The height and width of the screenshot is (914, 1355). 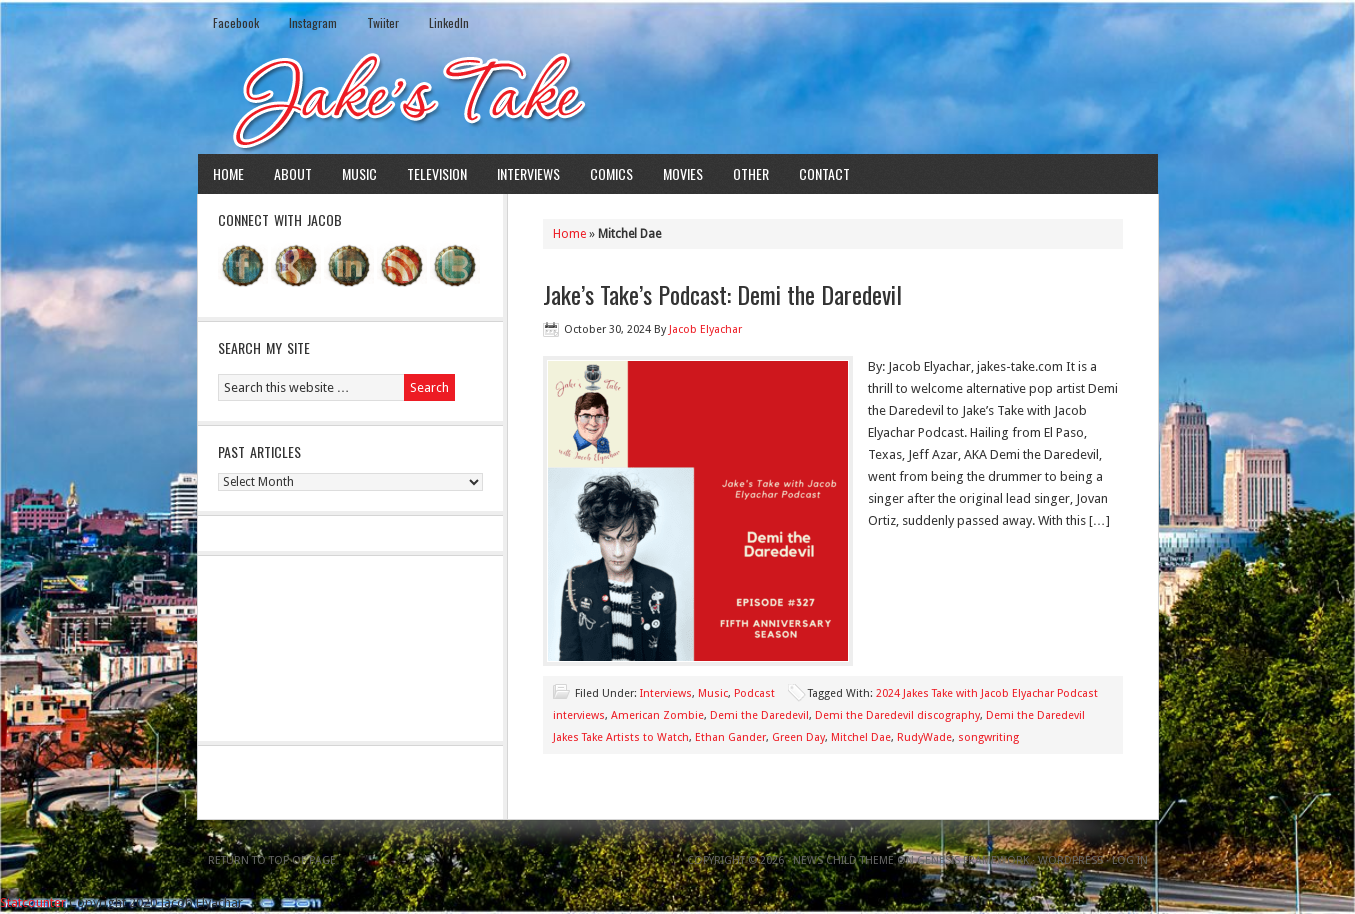 I want to click on Demi the Daredevil, so click(x=759, y=715).